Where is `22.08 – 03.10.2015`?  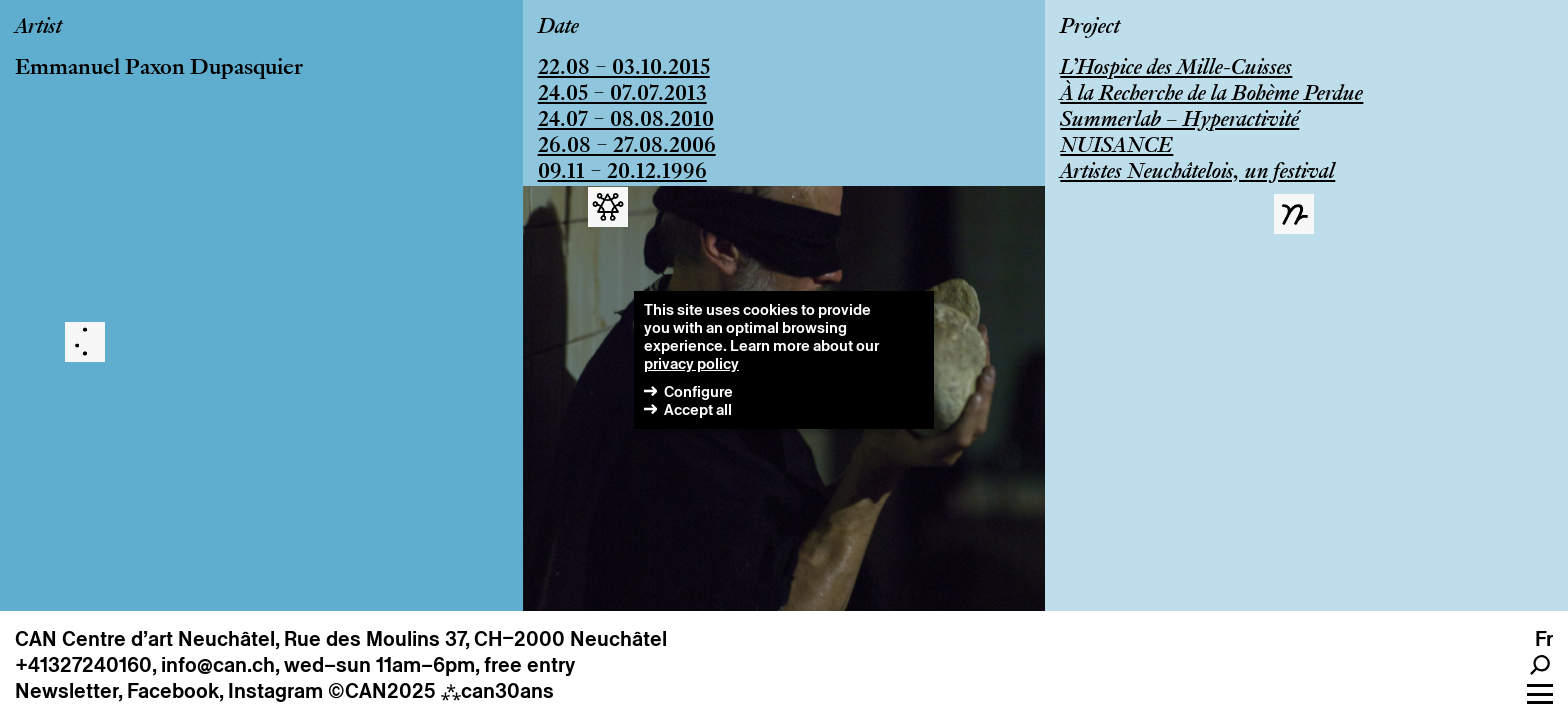 22.08 – 03.10.2015 is located at coordinates (624, 69).